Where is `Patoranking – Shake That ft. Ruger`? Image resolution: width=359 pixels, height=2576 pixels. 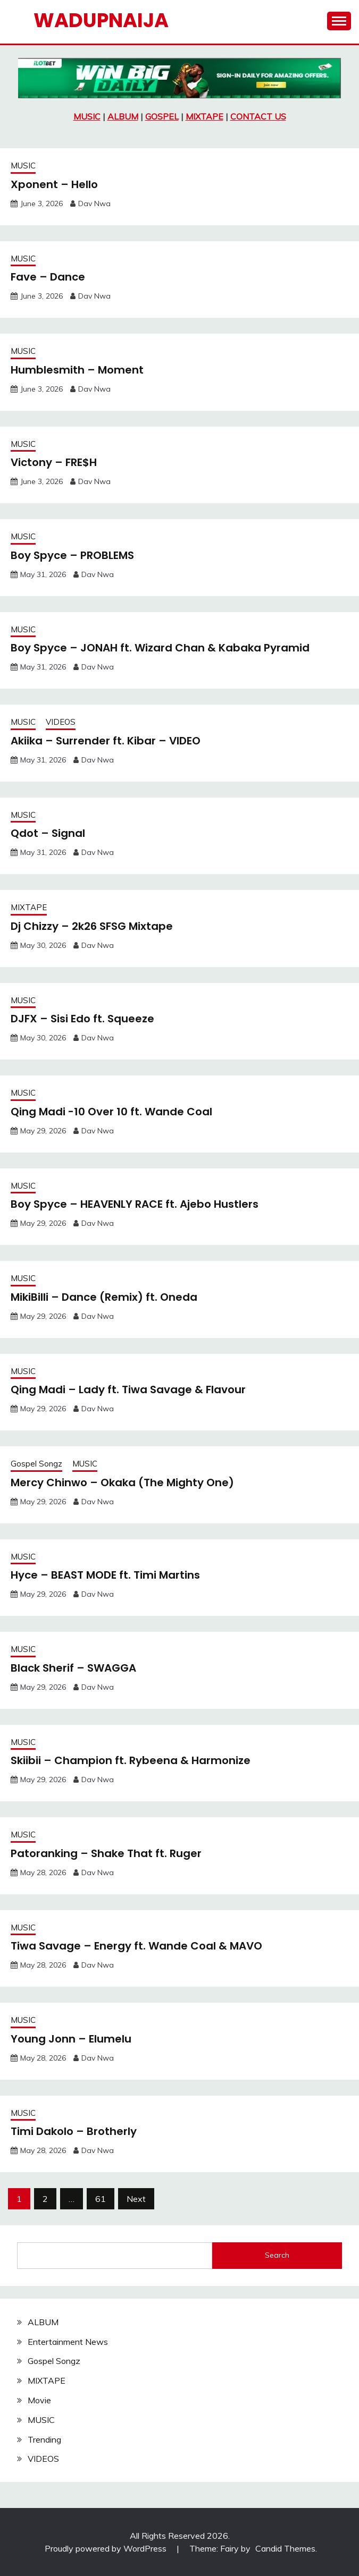
Patoranking – Shake That ft. Ruger is located at coordinates (106, 1853).